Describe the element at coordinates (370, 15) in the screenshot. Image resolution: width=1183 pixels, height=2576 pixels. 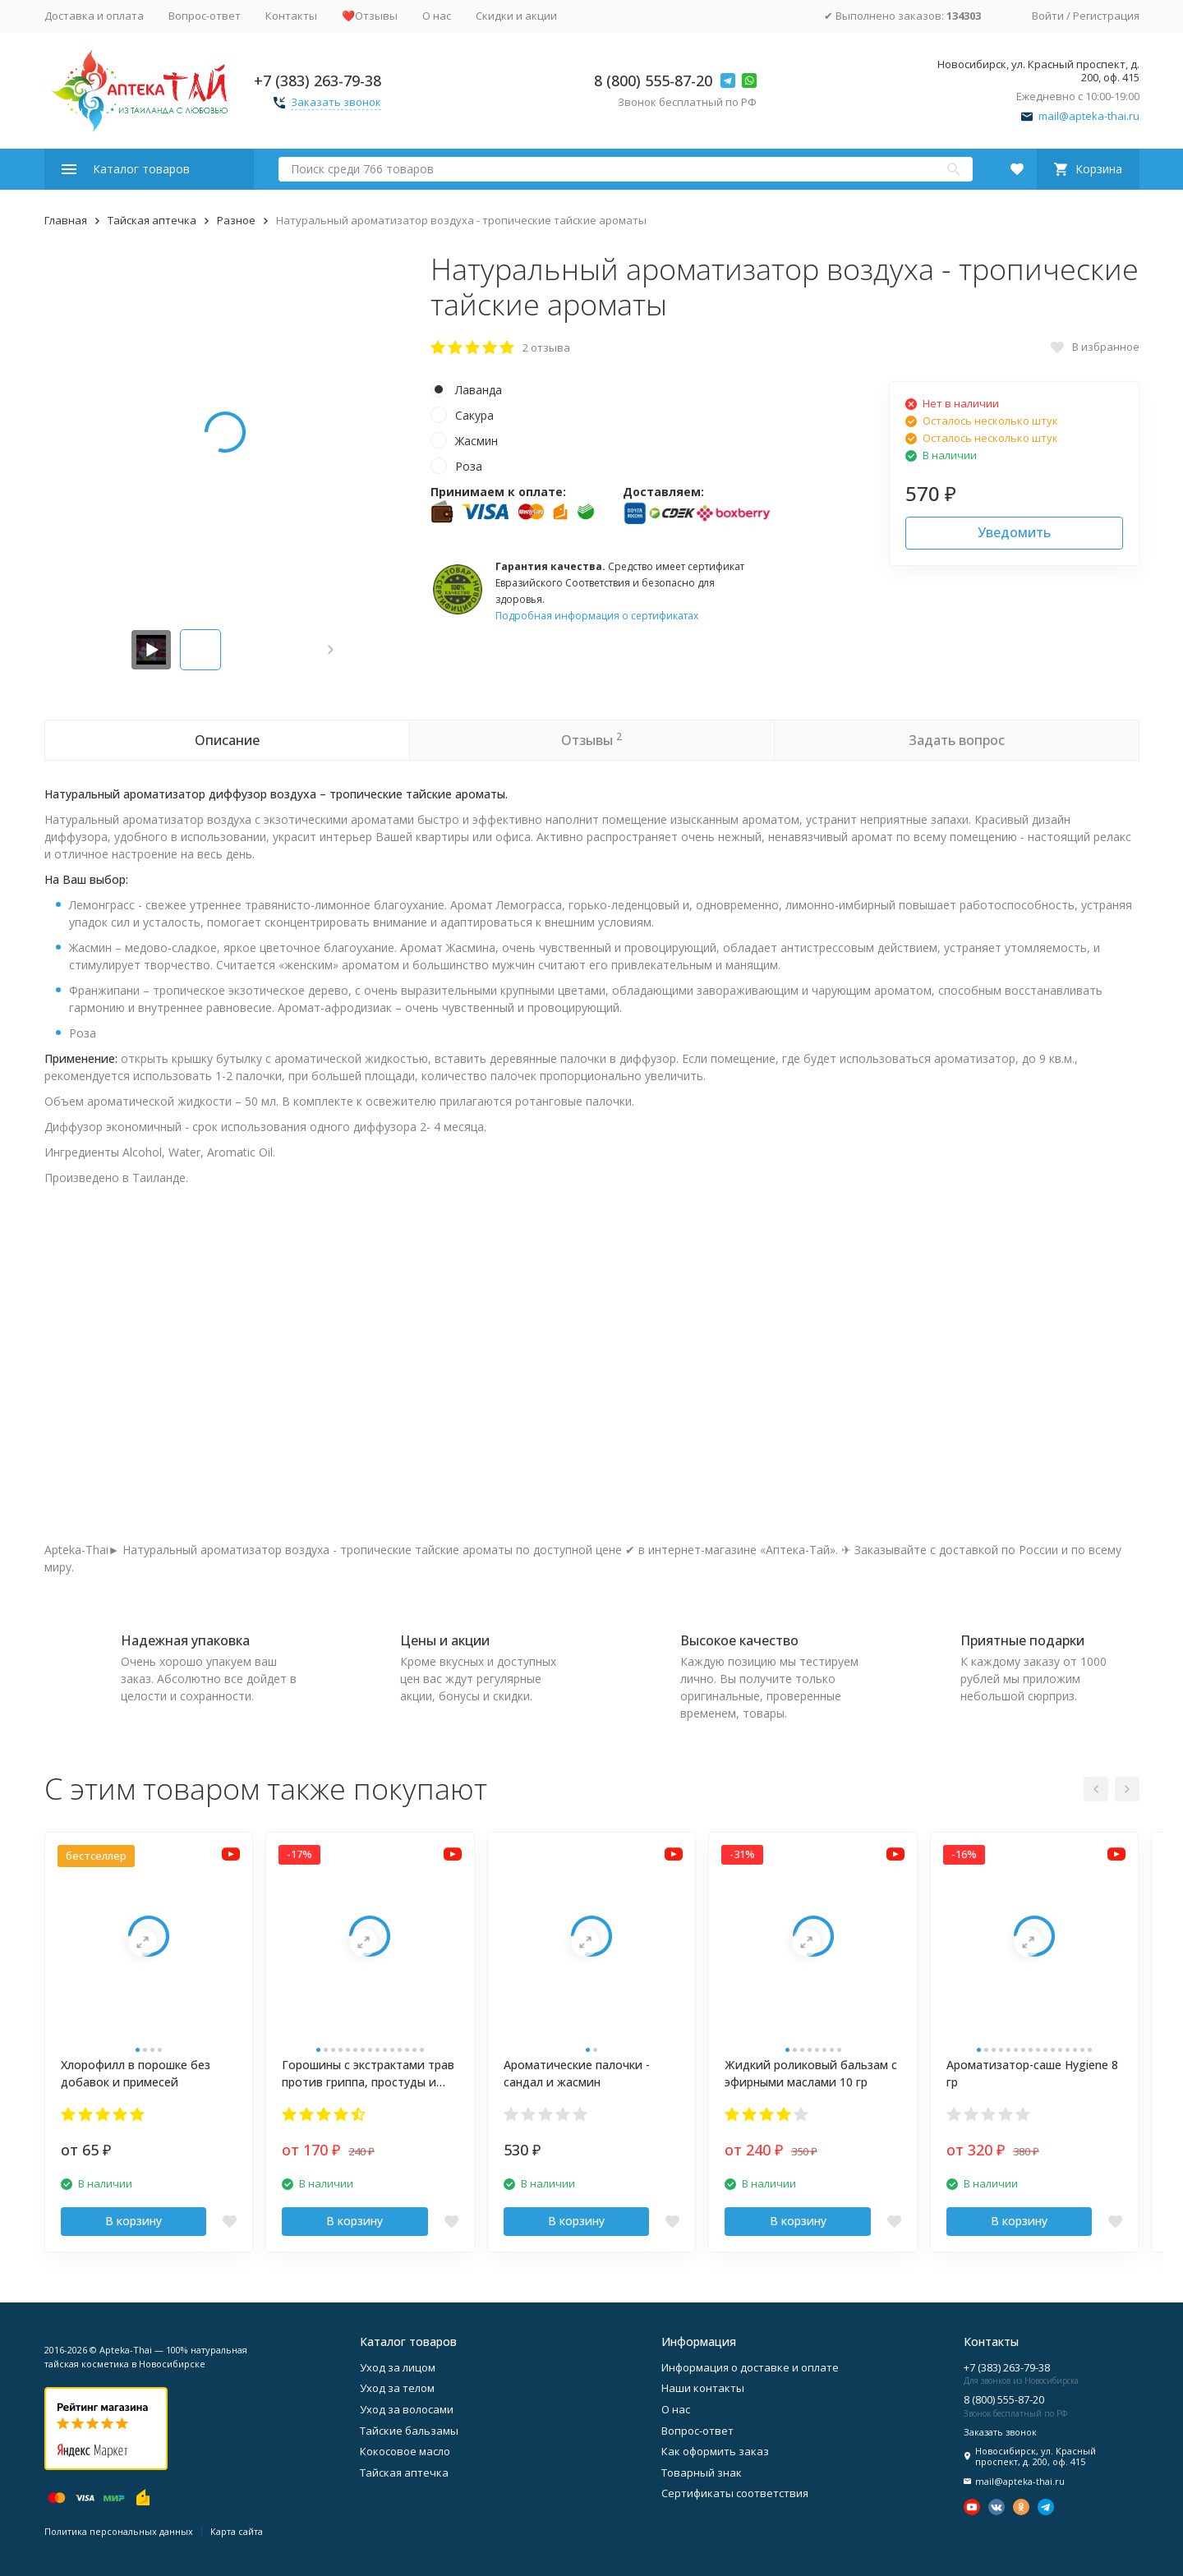
I see `❤️Отзывы` at that location.